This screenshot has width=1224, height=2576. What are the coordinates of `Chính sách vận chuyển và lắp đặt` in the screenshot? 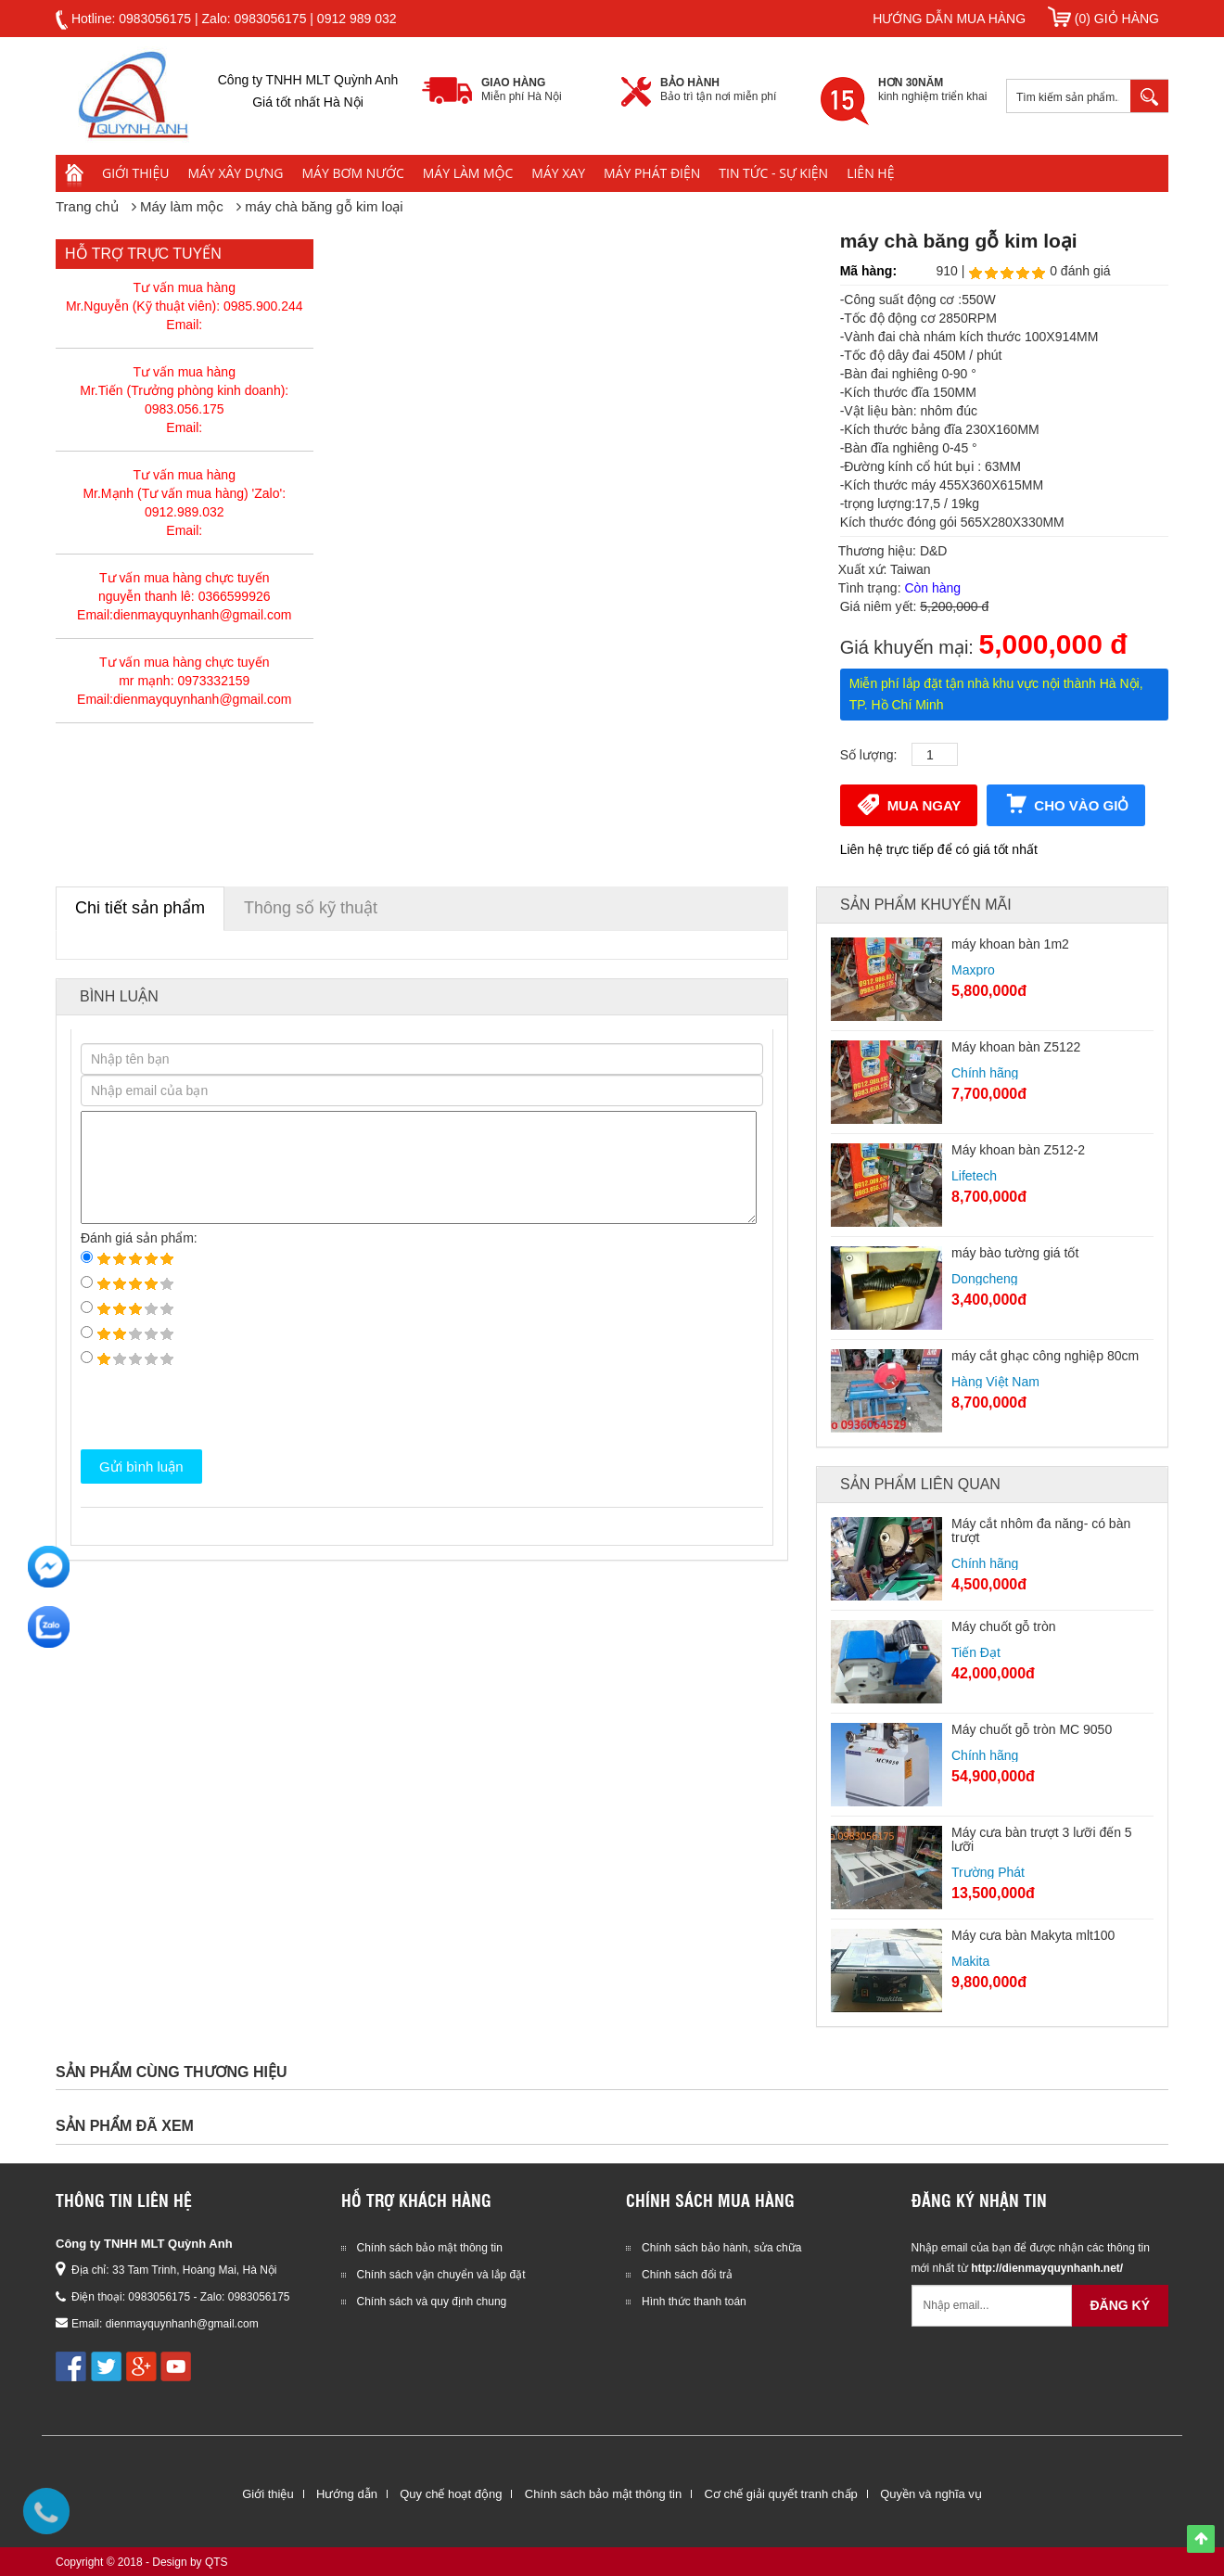 It's located at (441, 2274).